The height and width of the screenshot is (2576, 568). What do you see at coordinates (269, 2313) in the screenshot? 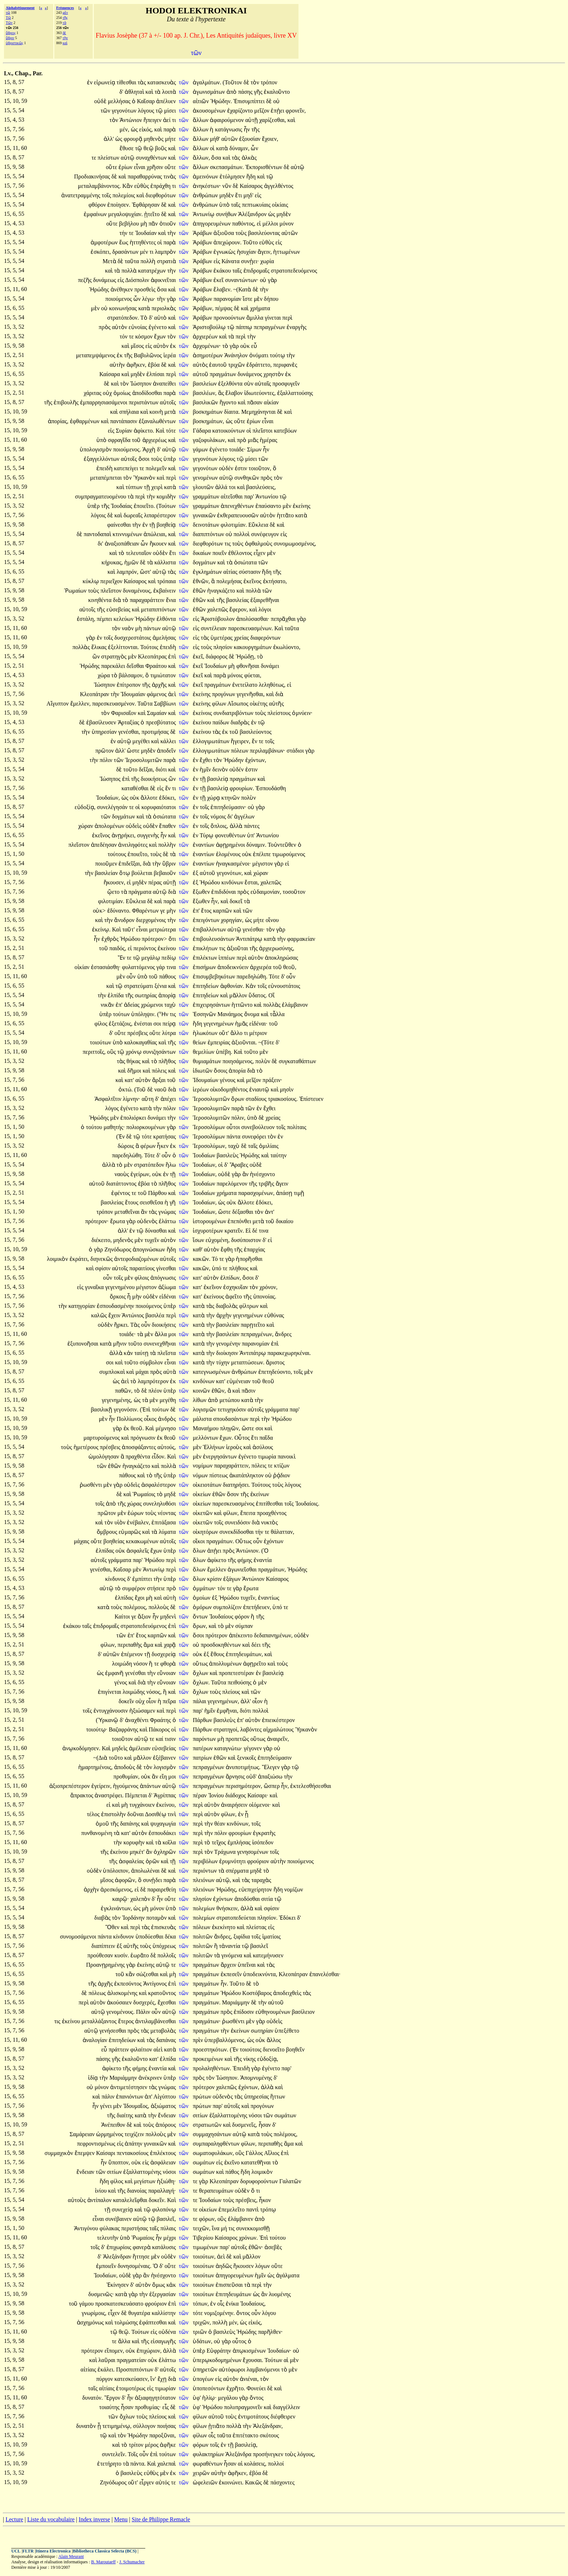
I see `λόγου` at bounding box center [269, 2313].